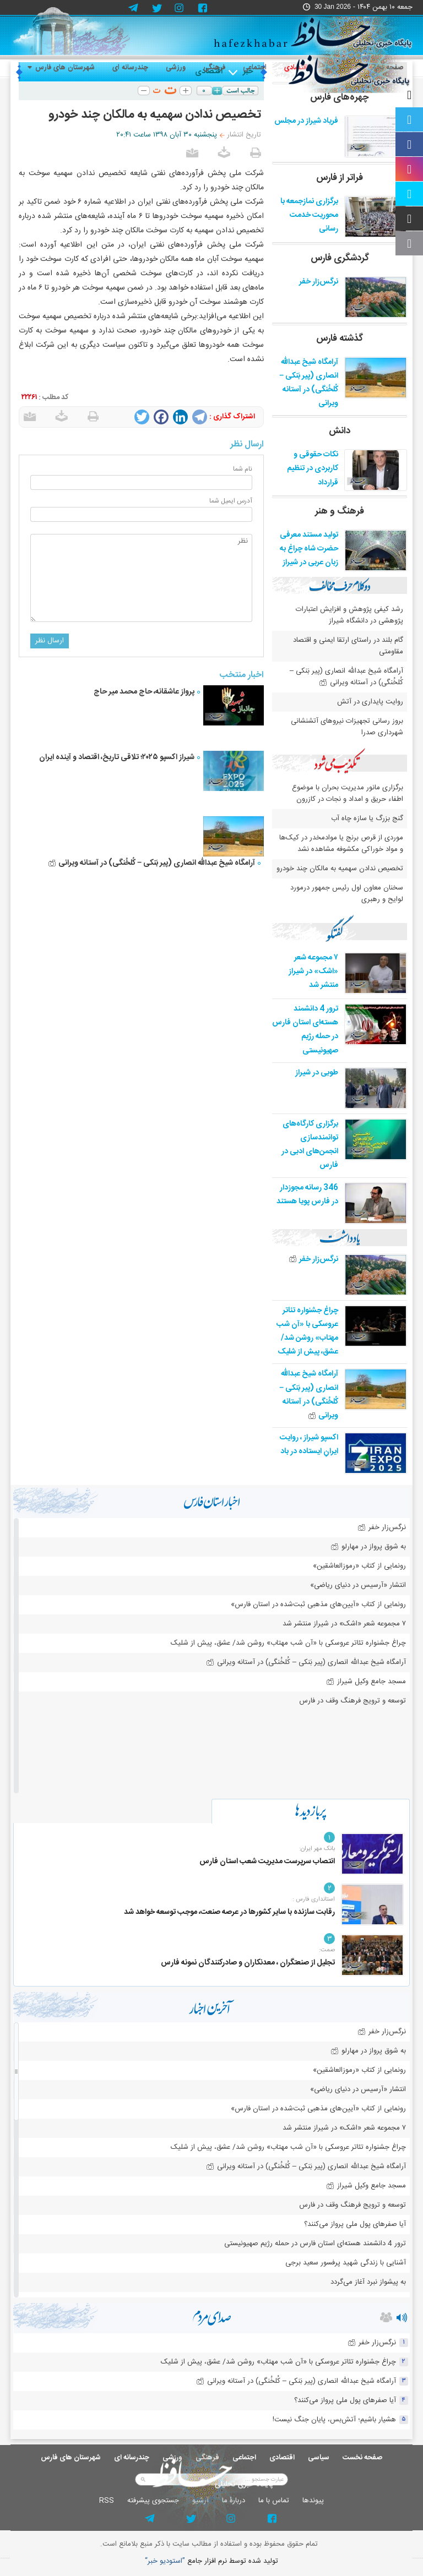 The image size is (423, 2576). Describe the element at coordinates (116, 757) in the screenshot. I see `شیراز اکسپو ۲۰۲۵؛ تلاقی تاریخ، اقتصاد و آینده ایران` at that location.